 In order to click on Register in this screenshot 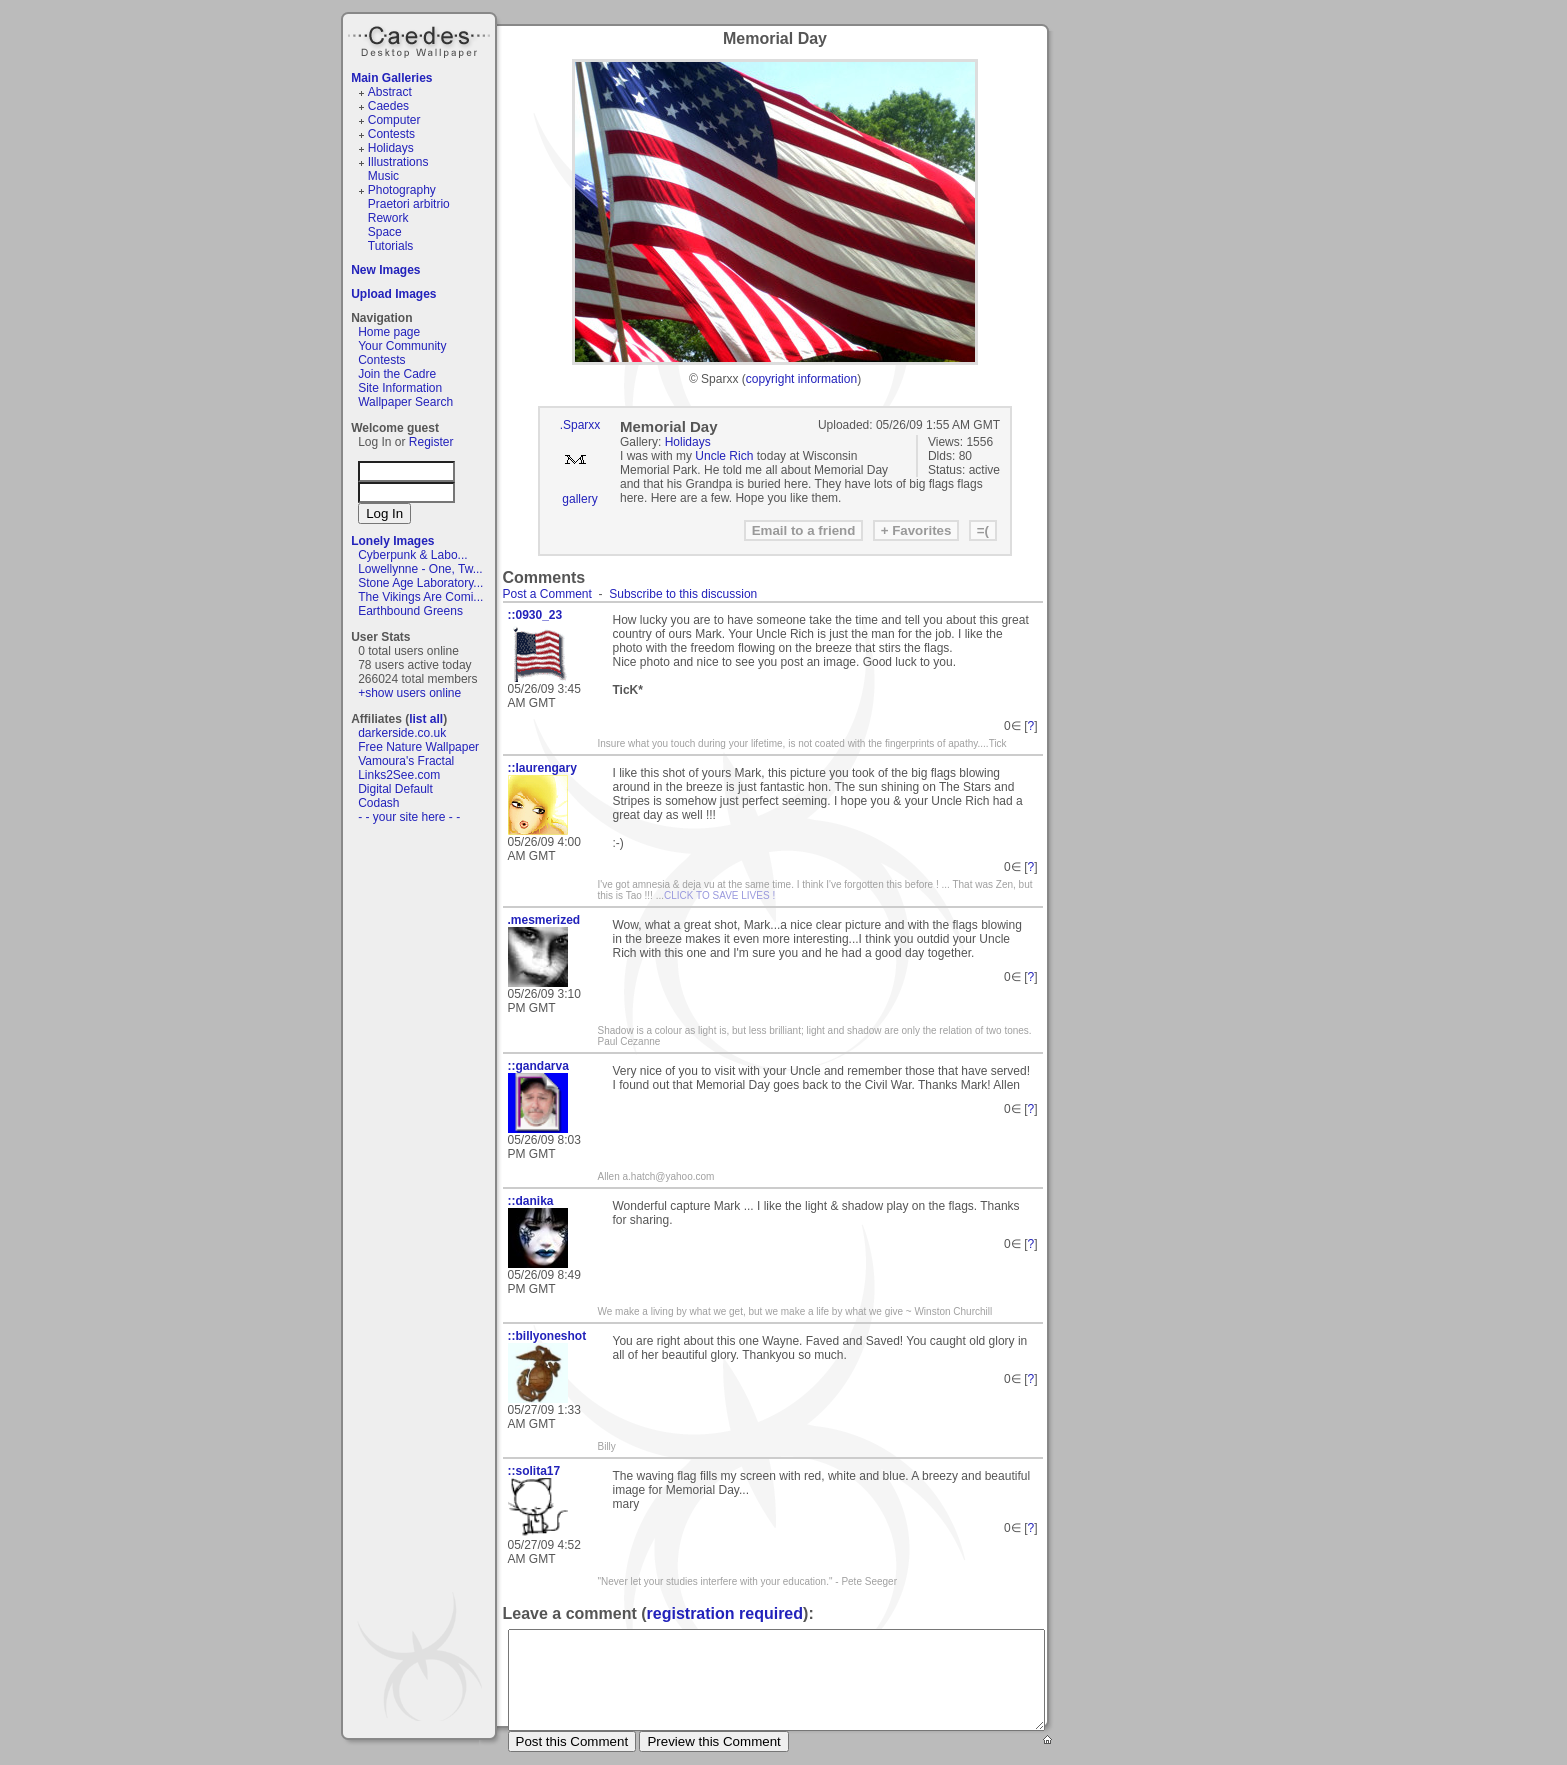, I will do `click(431, 442)`.